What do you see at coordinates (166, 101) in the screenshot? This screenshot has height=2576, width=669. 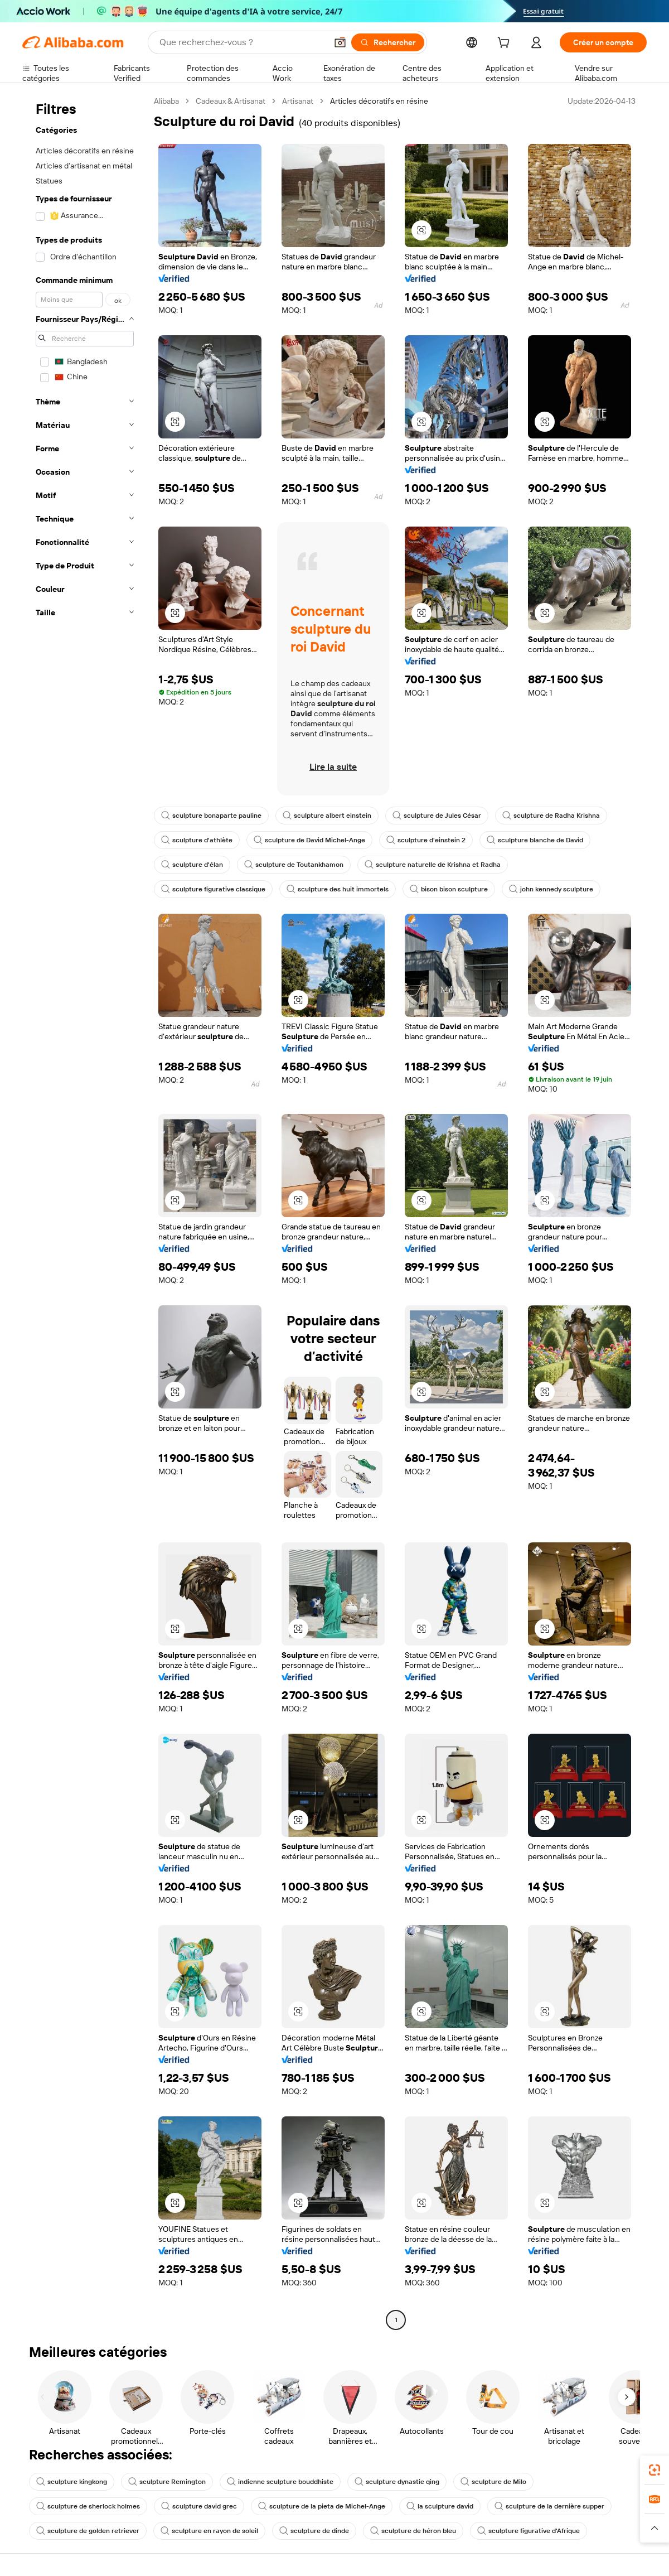 I see `Alibaba` at bounding box center [166, 101].